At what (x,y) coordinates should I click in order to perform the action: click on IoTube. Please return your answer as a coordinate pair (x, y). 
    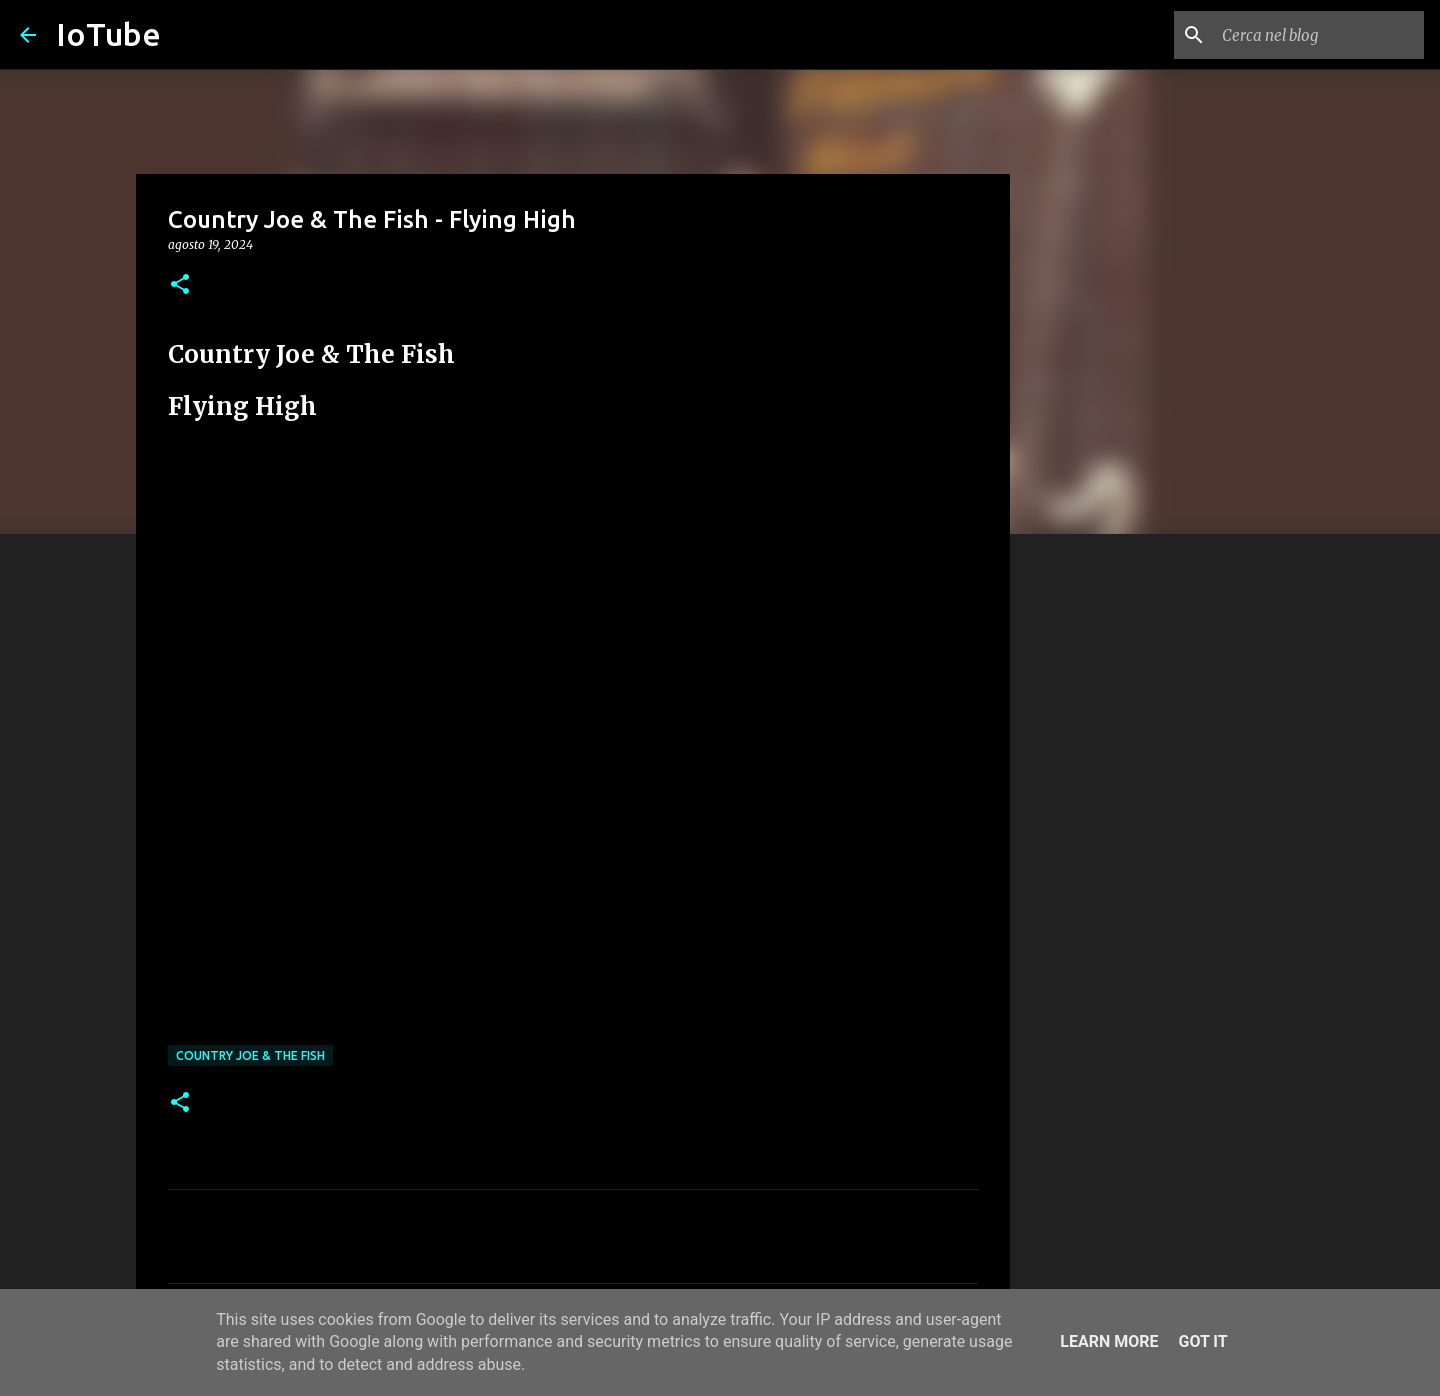
    Looking at the image, I should click on (108, 34).